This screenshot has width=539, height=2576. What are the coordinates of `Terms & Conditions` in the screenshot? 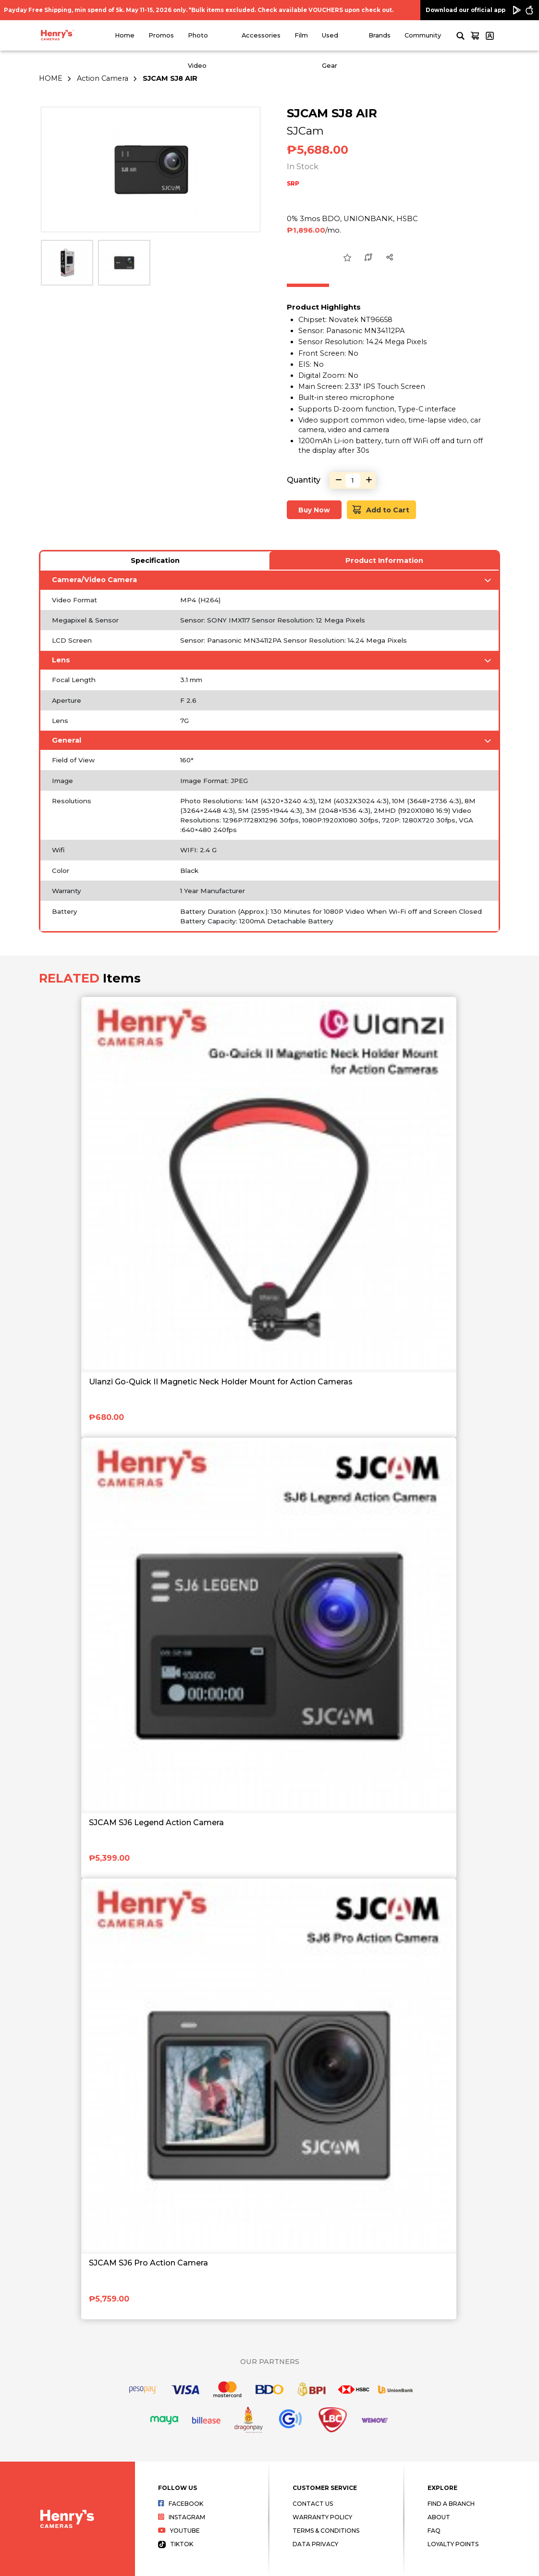 It's located at (326, 2530).